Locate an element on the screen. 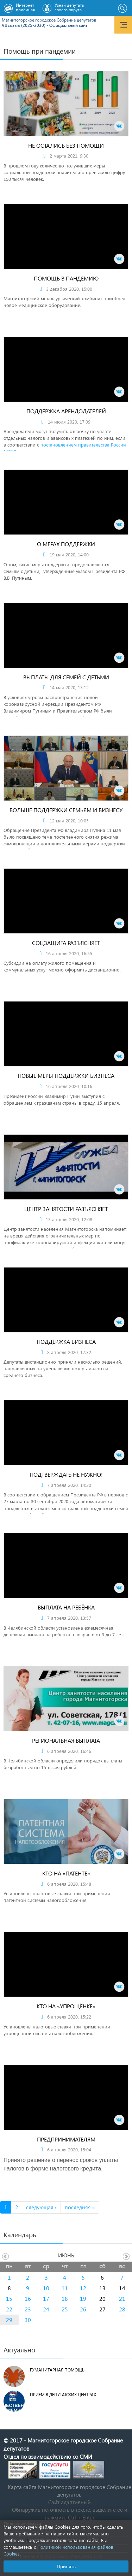  следующая › is located at coordinates (41, 2207).